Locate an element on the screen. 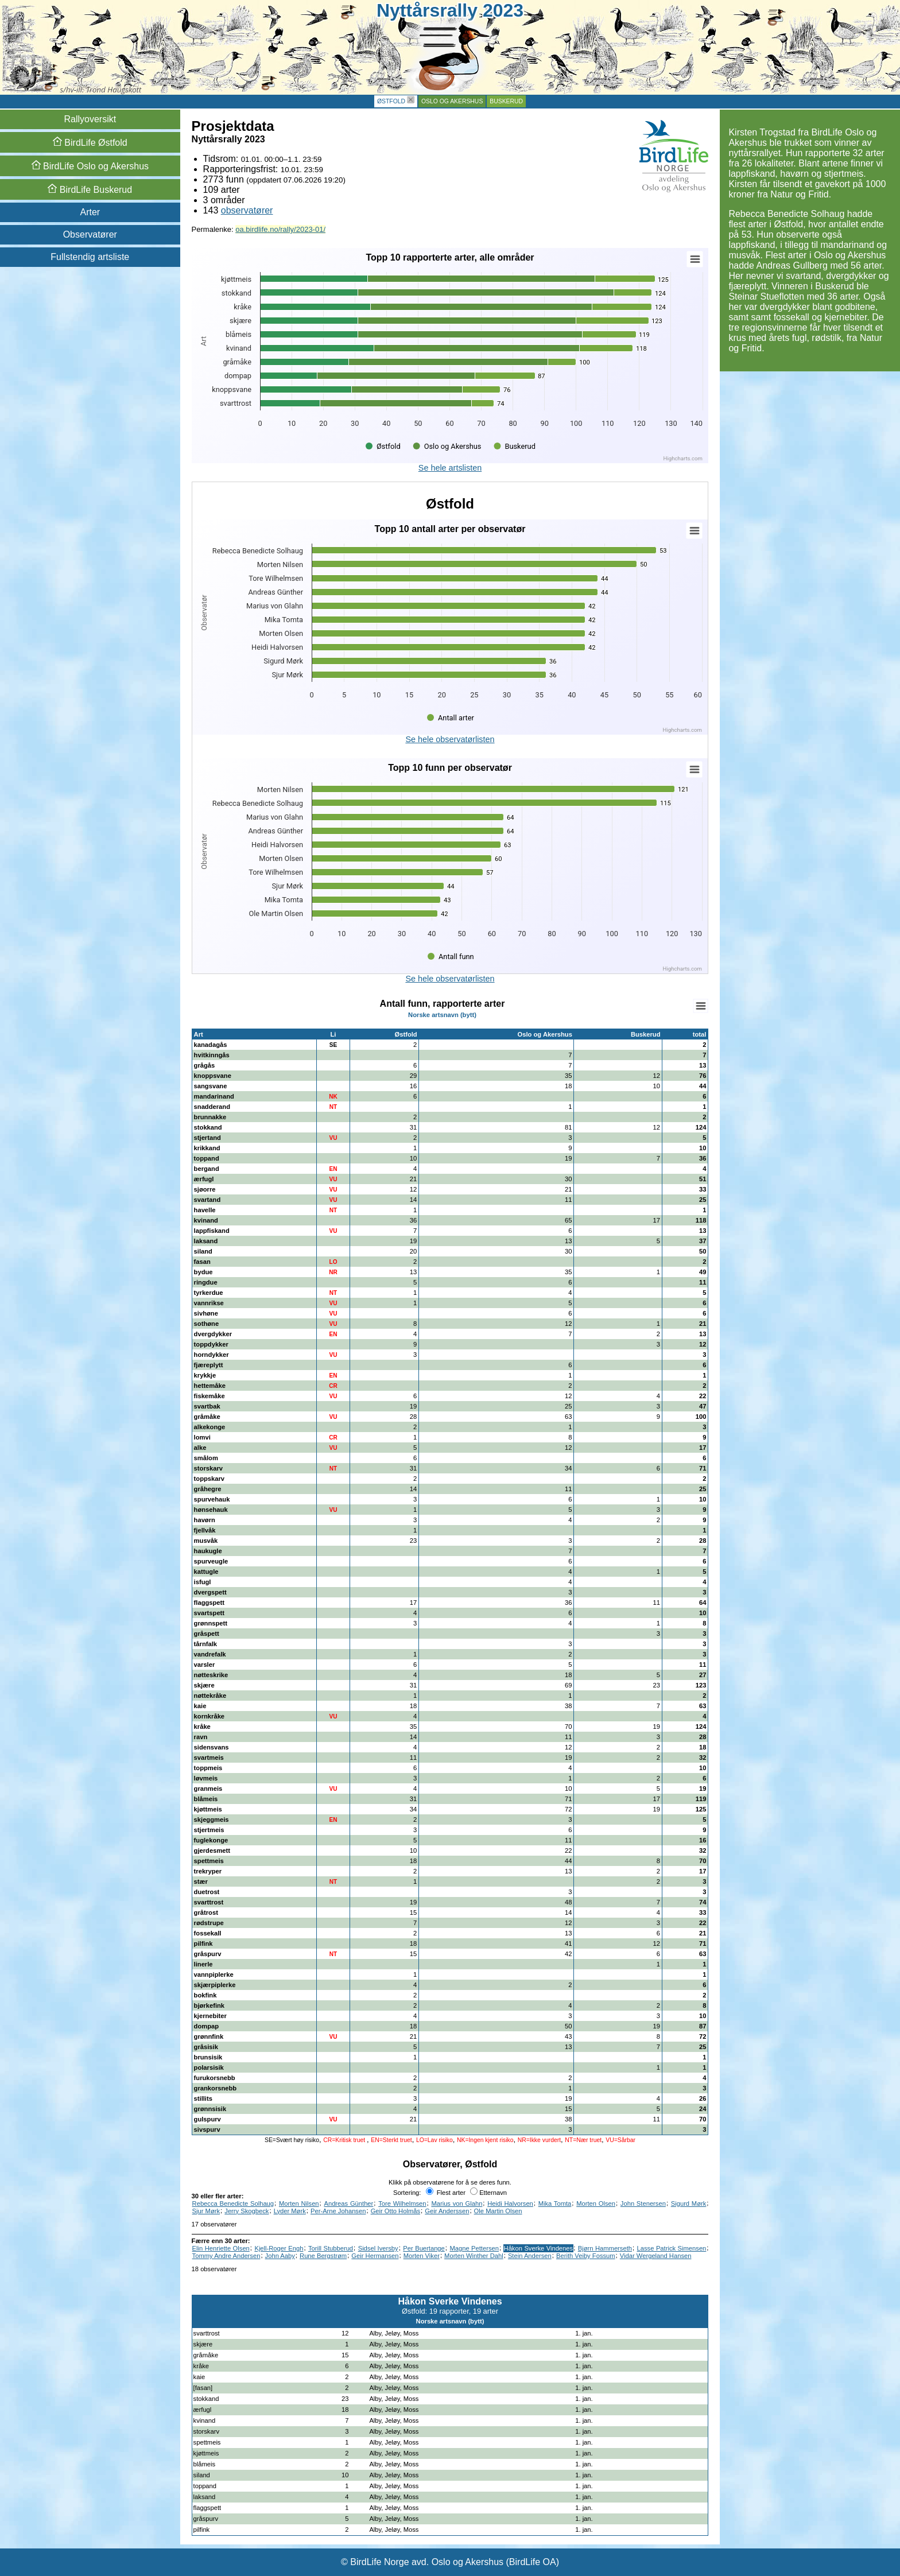  Tore Wilhelmsen is located at coordinates (402, 2203).